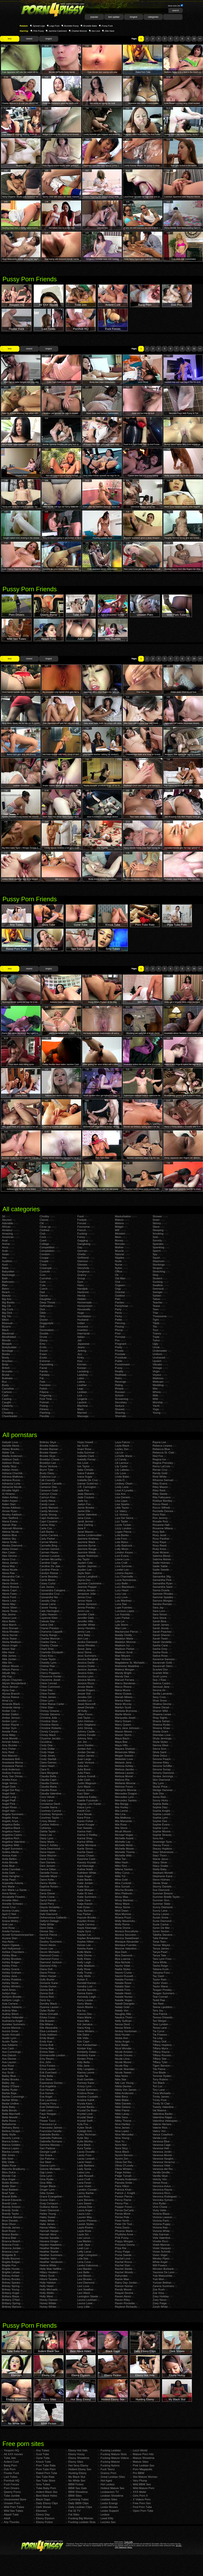 The image size is (203, 2576). What do you see at coordinates (49, 1459) in the screenshot?
I see `Brooklyn Chase` at bounding box center [49, 1459].